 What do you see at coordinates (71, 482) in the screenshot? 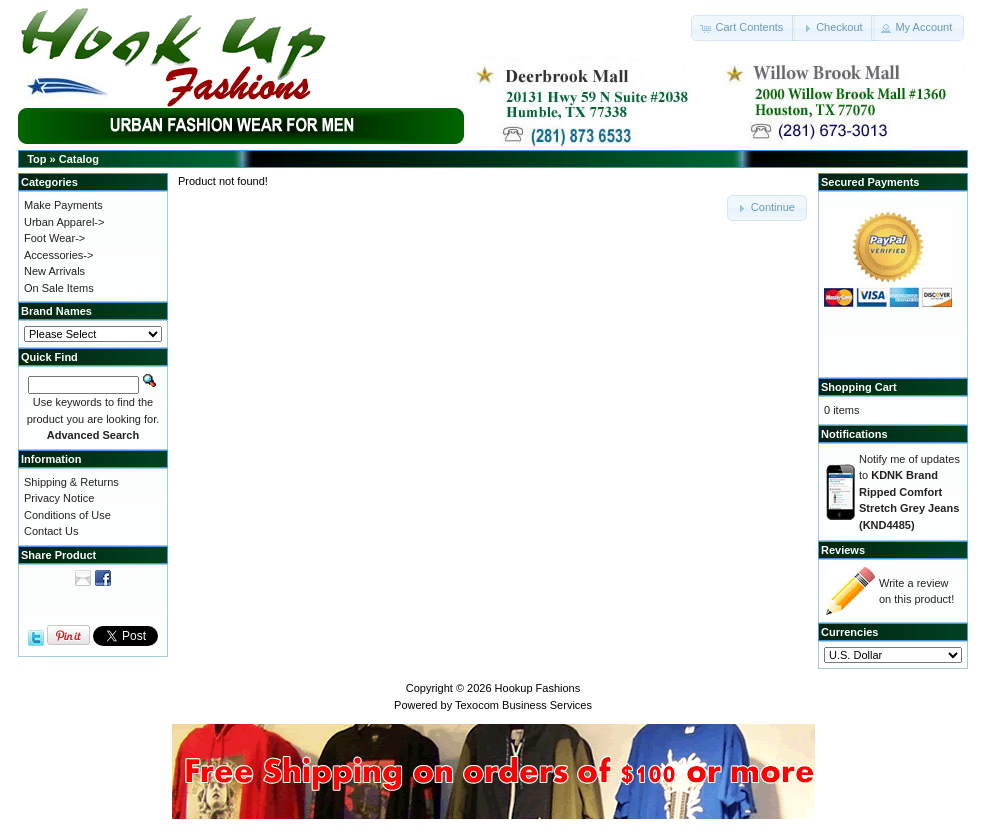
I see `Shipping & Returns` at bounding box center [71, 482].